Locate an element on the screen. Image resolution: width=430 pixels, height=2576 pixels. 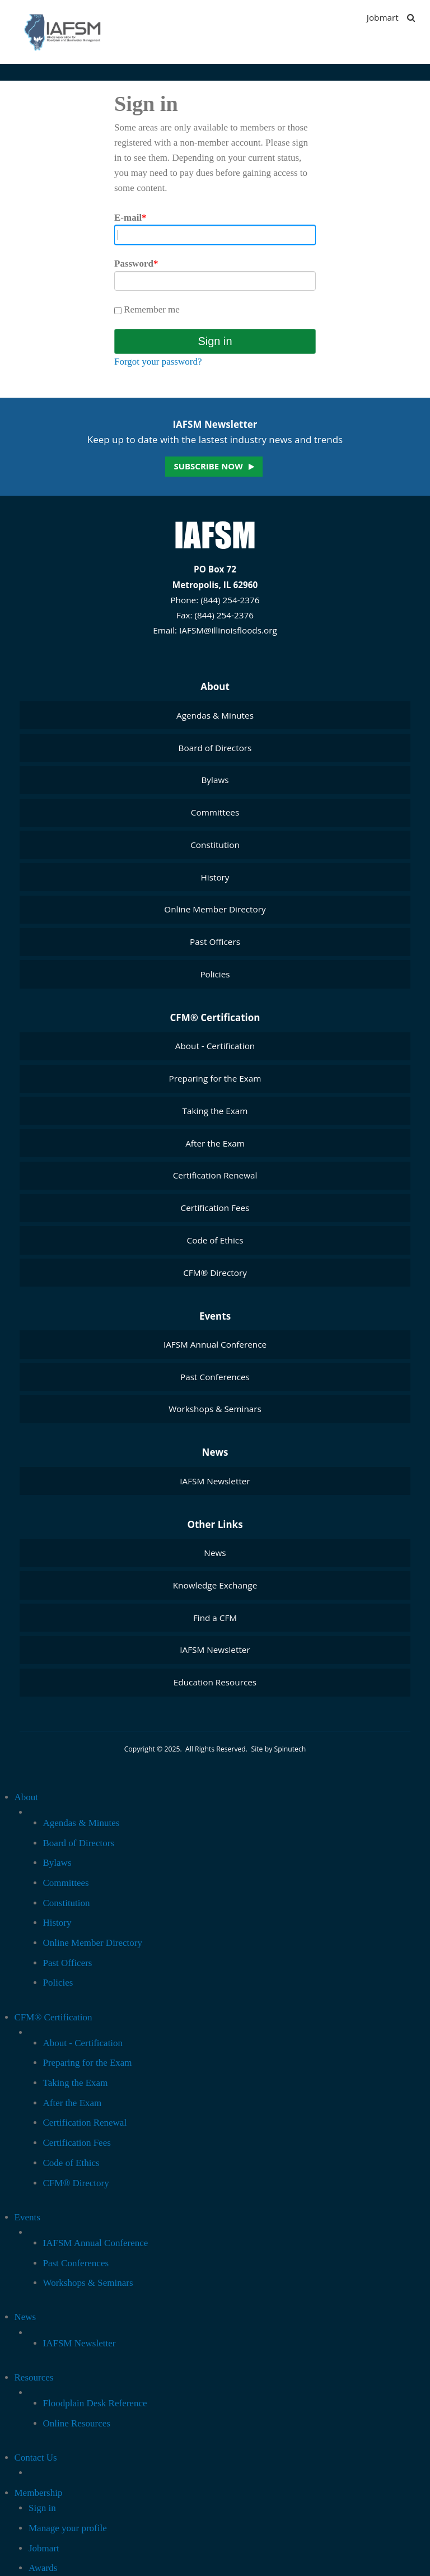
E-mail is located at coordinates (130, 217).